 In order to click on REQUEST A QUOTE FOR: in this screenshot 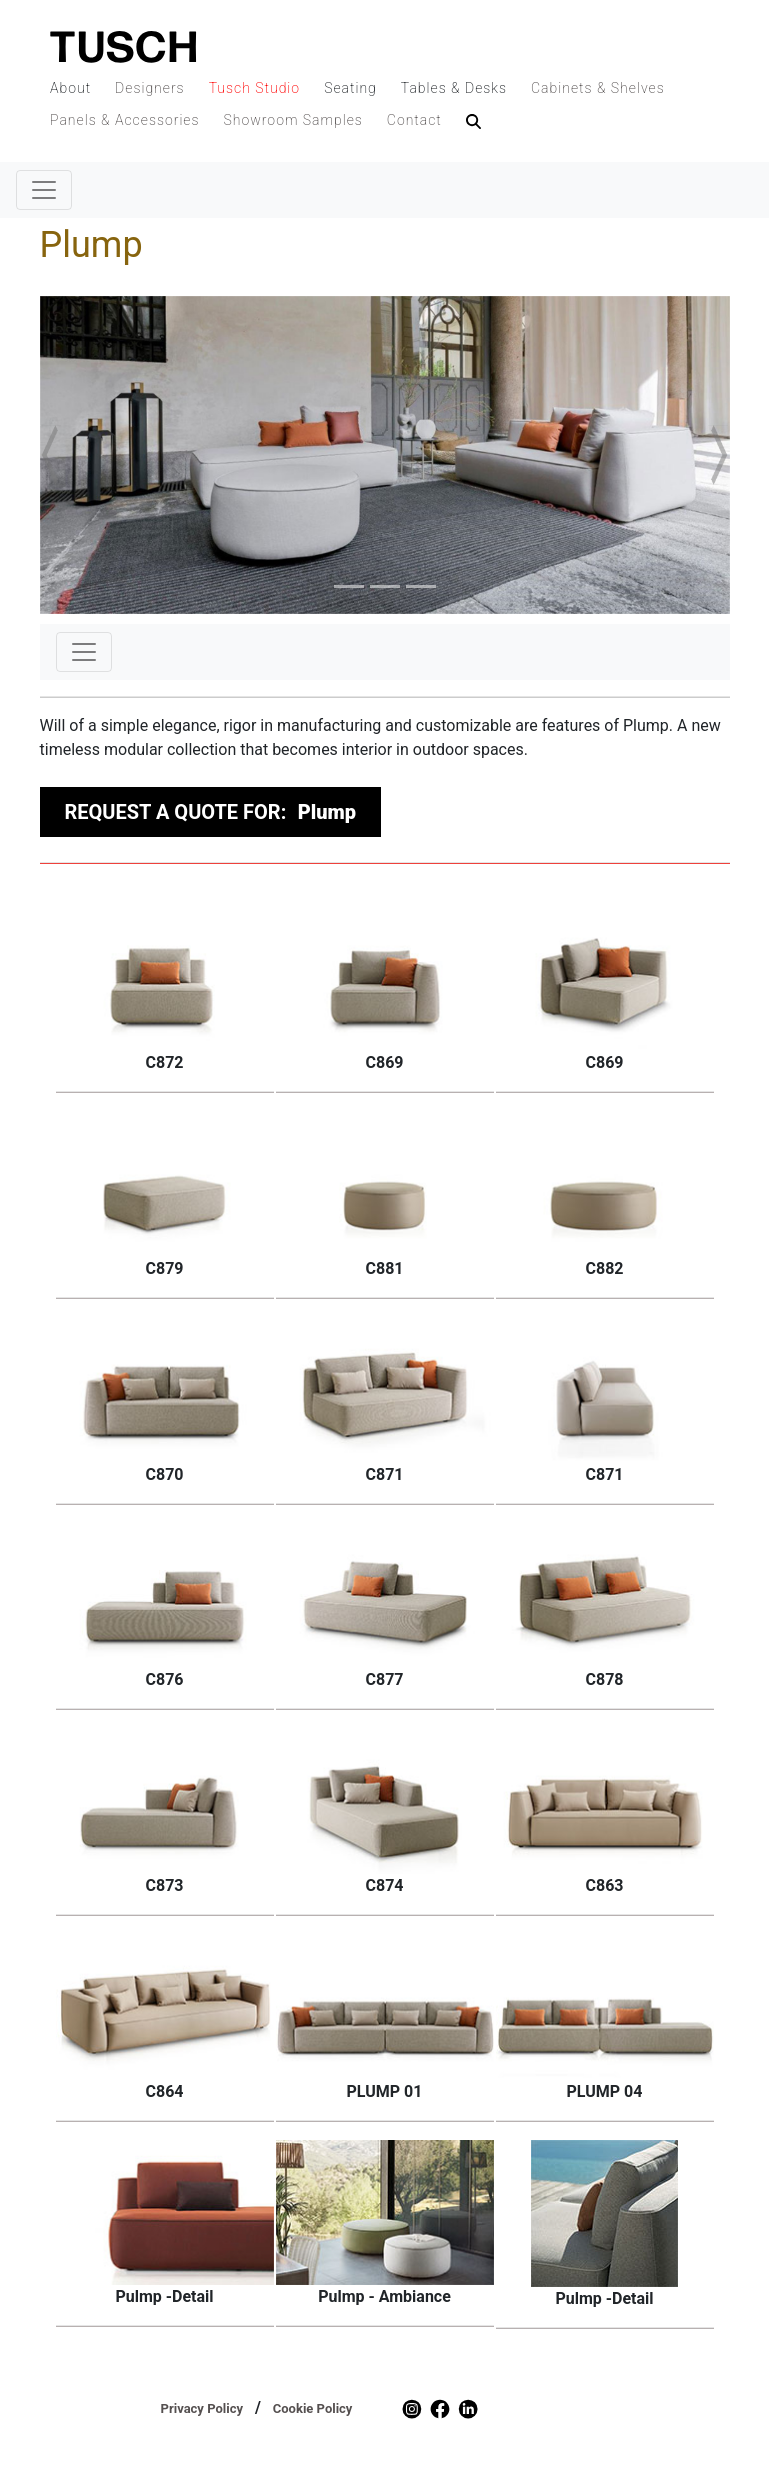, I will do `click(210, 812)`.